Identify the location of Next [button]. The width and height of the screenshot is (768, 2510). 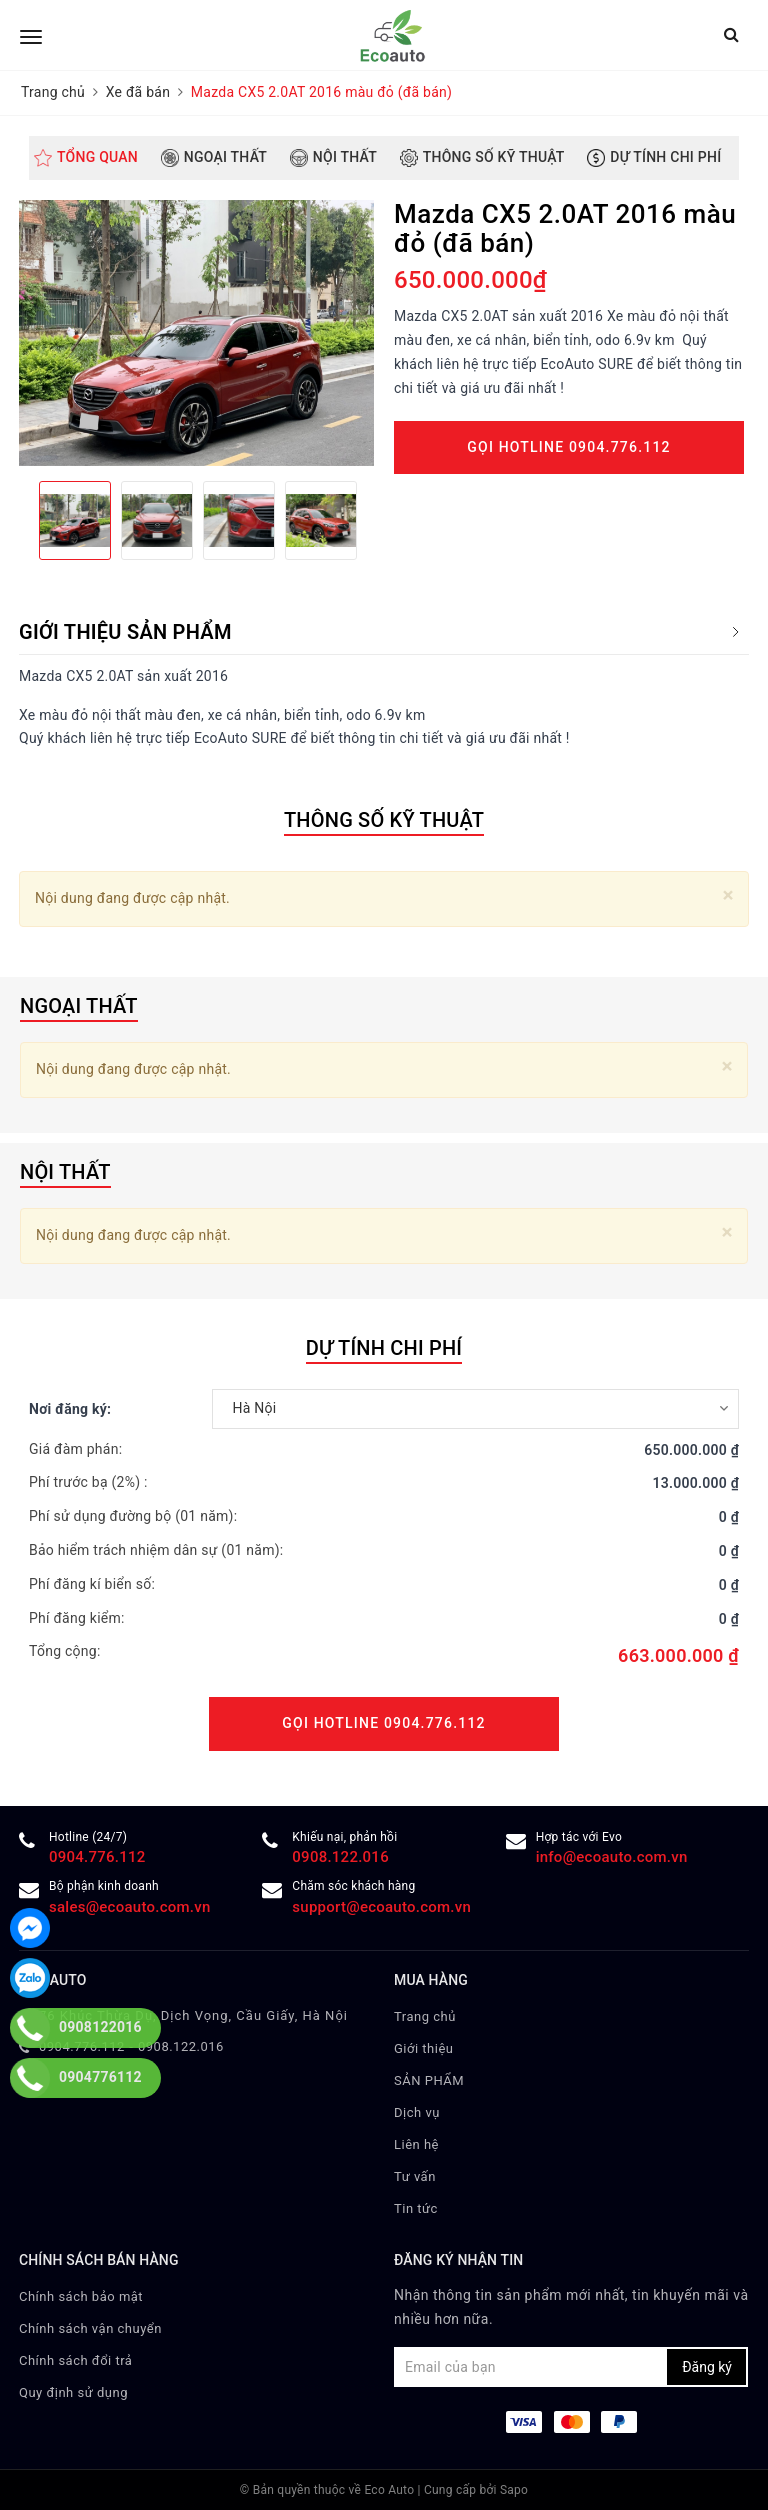
(374, 520).